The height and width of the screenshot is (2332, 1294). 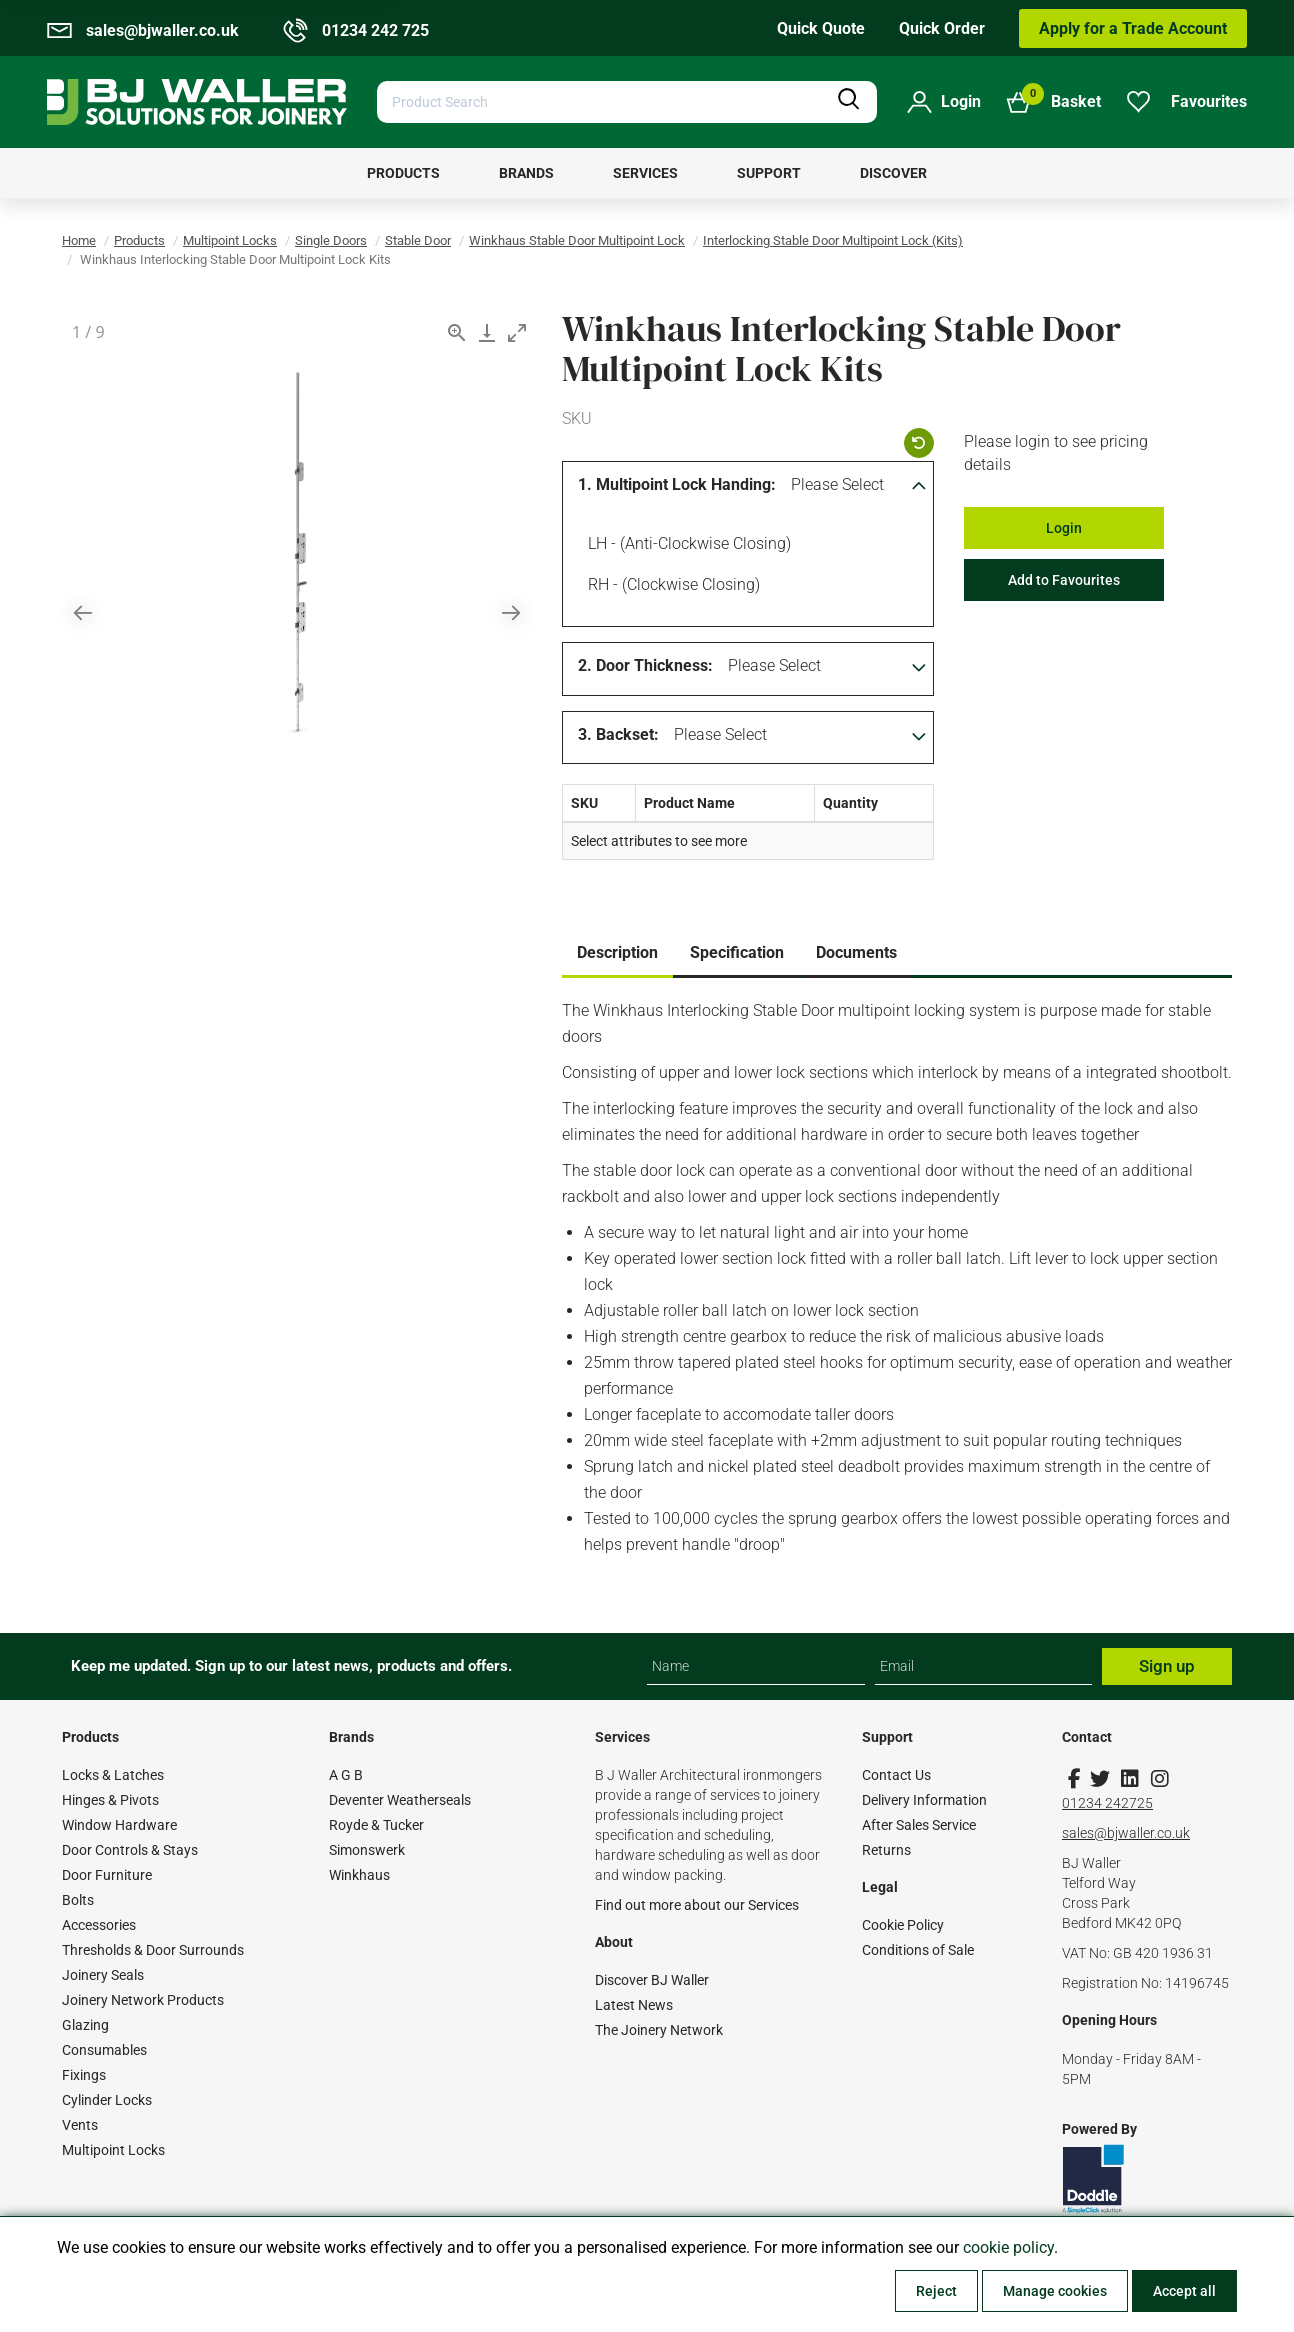 I want to click on Documents, so click(x=856, y=952).